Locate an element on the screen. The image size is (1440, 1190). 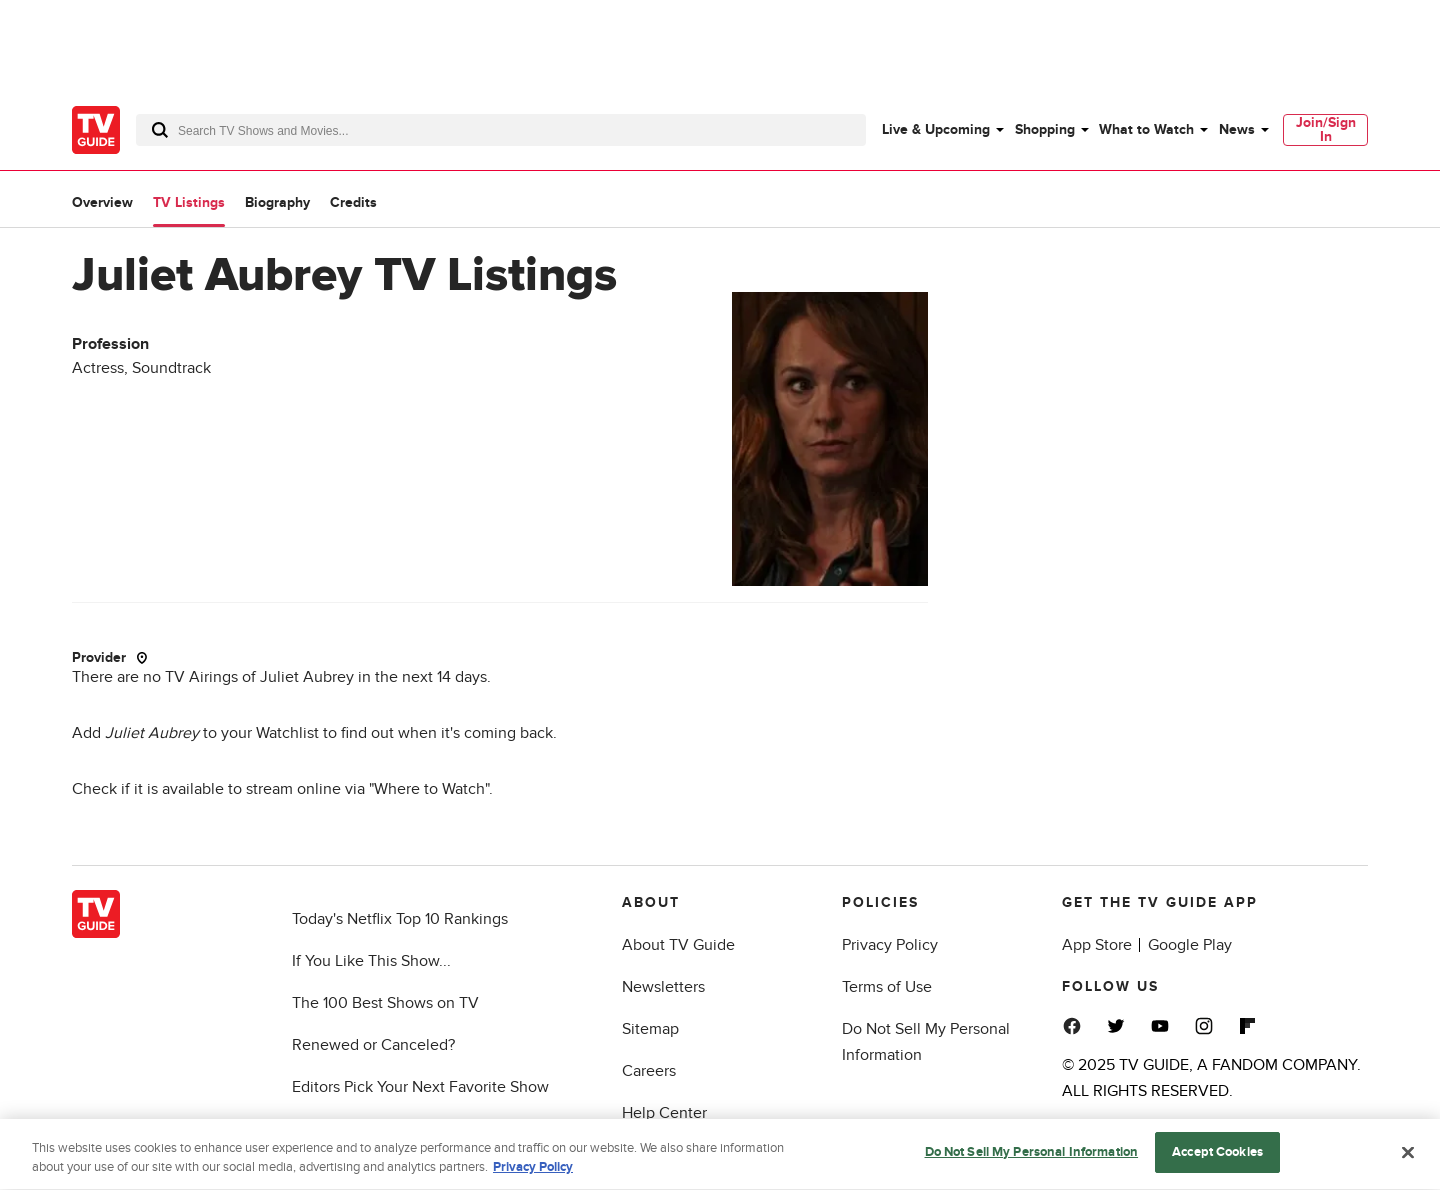
Privacy Policy [More information about your privacy, opens in a new tab] is located at coordinates (533, 1172).